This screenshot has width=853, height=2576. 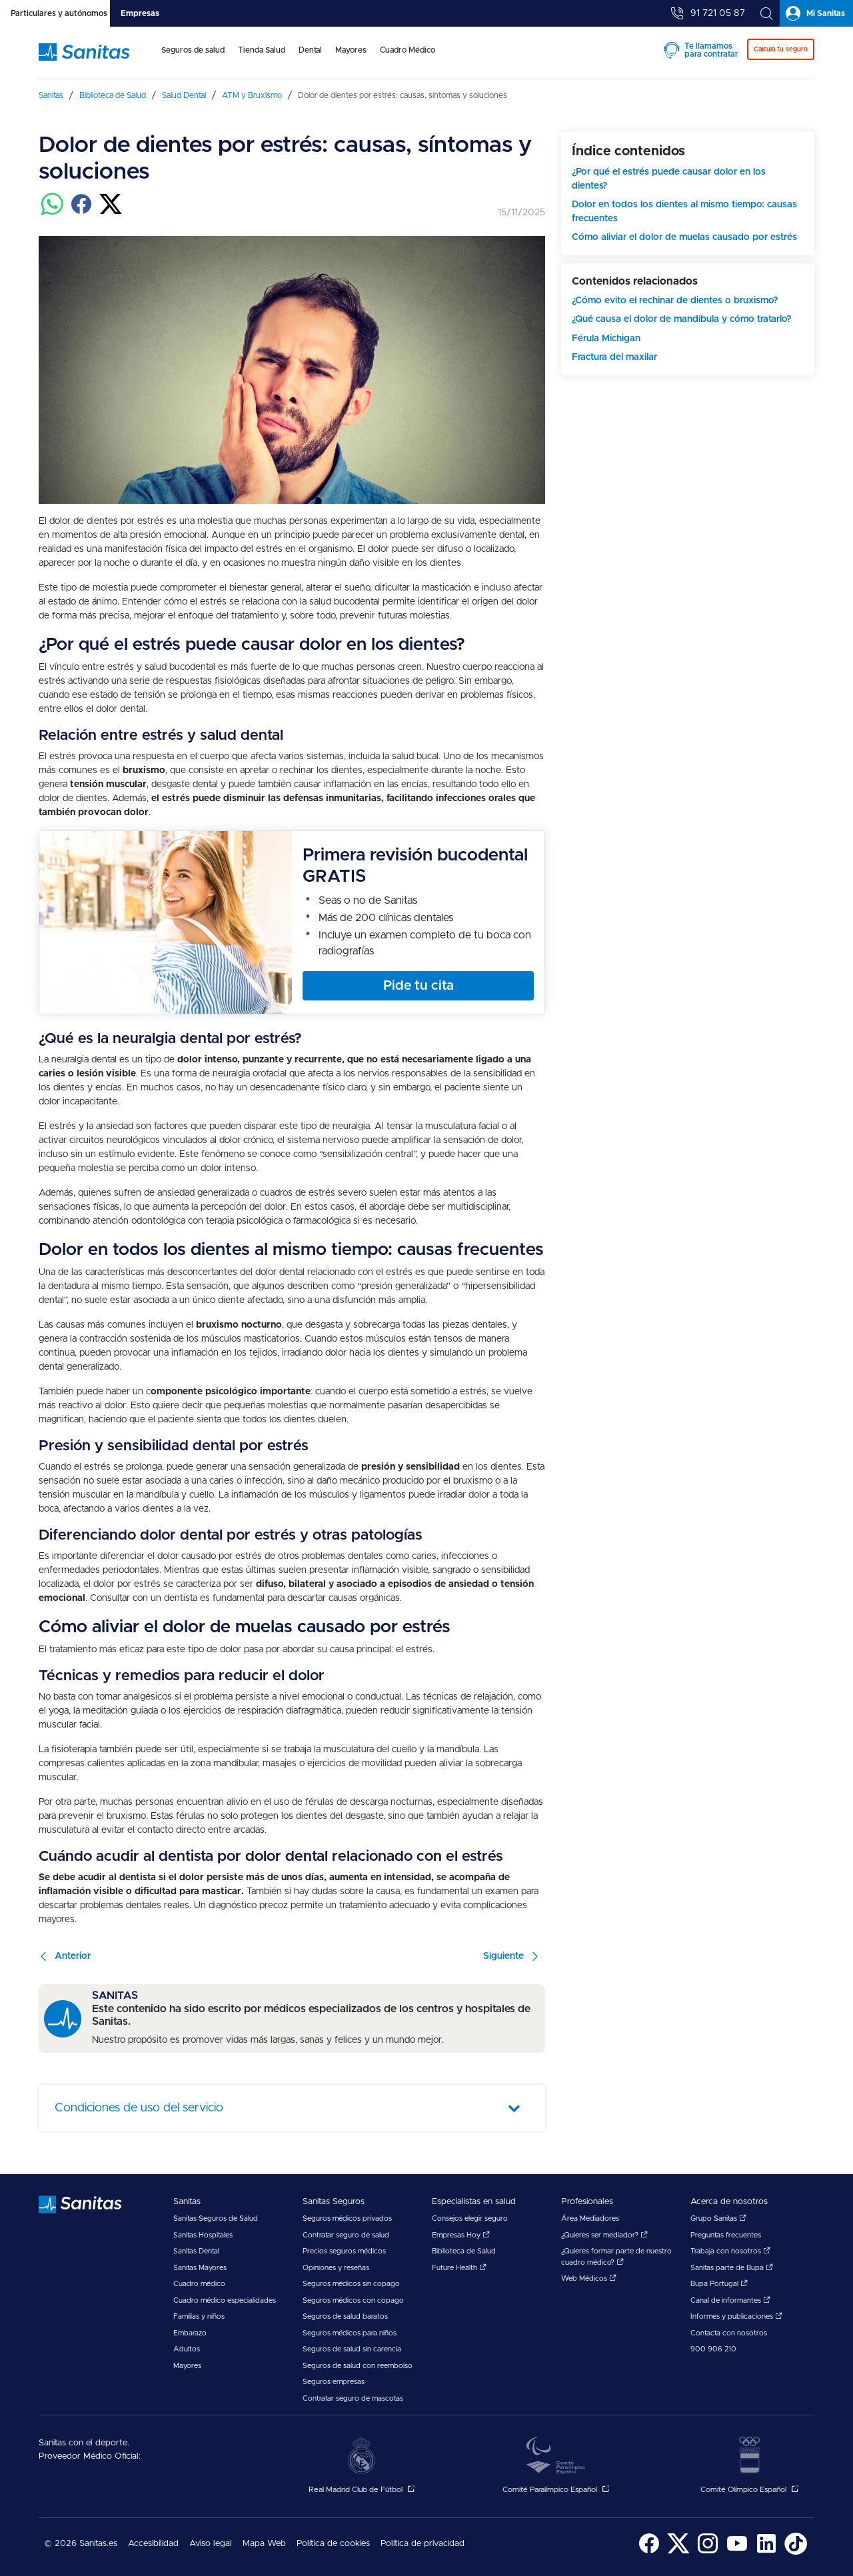 What do you see at coordinates (730, 2300) in the screenshot?
I see `Canal de informantes` at bounding box center [730, 2300].